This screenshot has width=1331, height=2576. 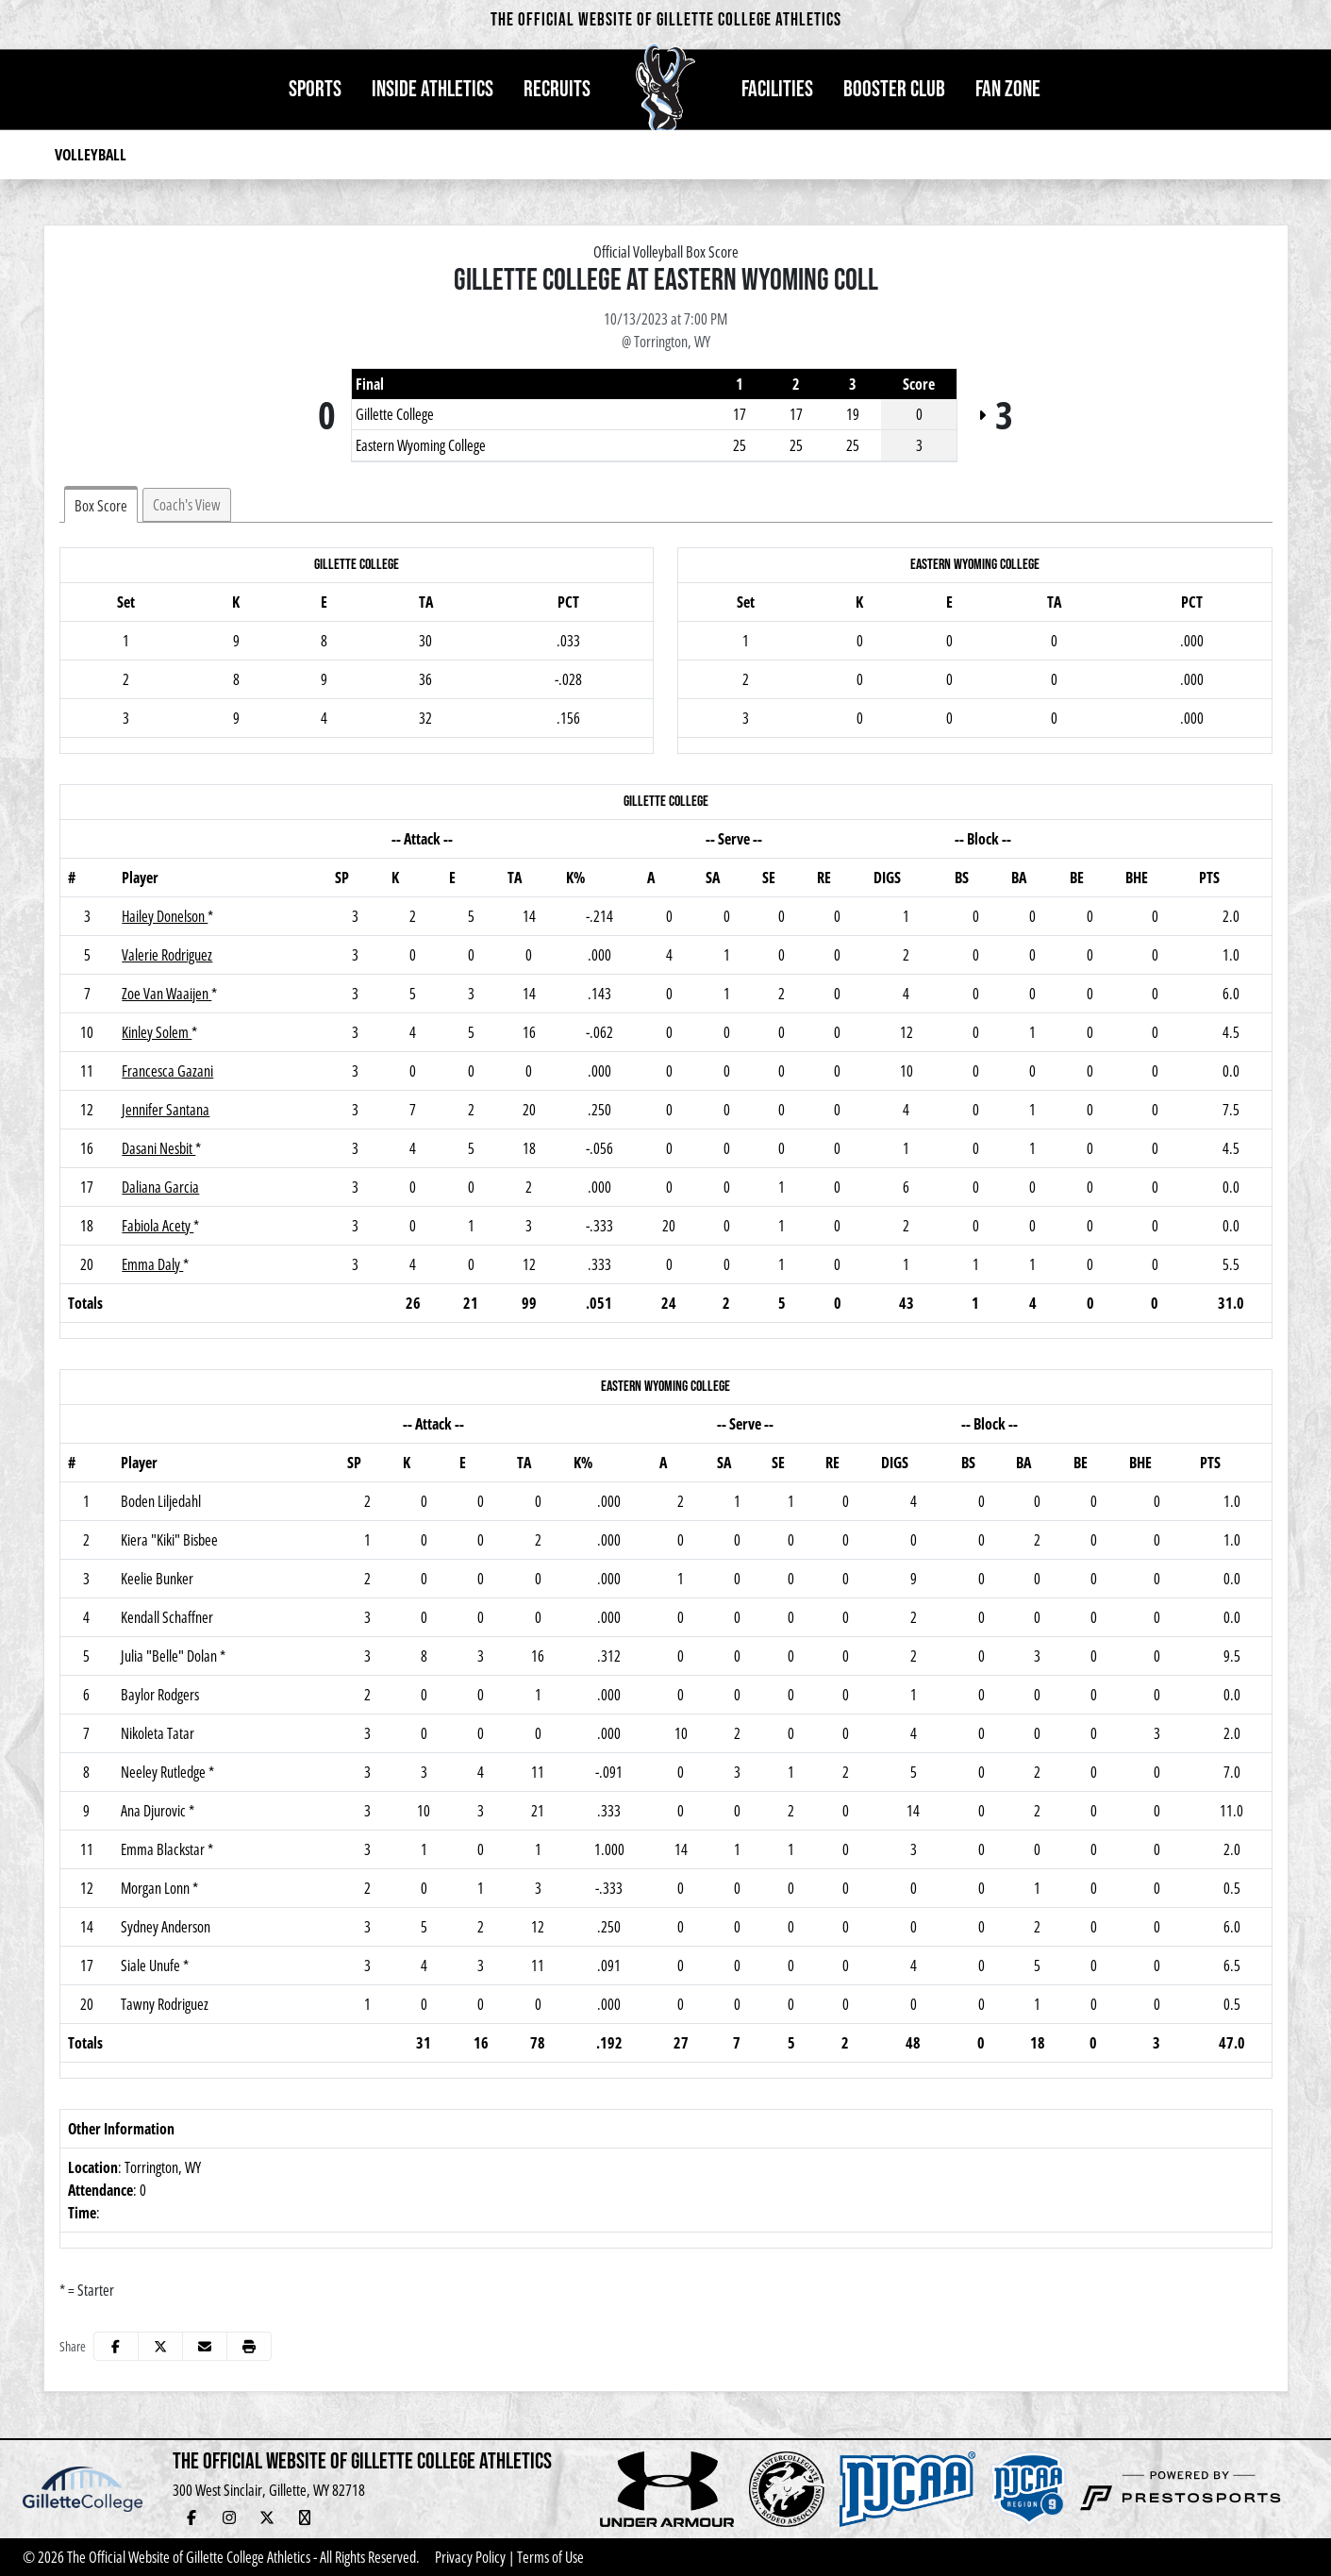 What do you see at coordinates (380, 2517) in the screenshot?
I see `[Newsletter Sign Up]` at bounding box center [380, 2517].